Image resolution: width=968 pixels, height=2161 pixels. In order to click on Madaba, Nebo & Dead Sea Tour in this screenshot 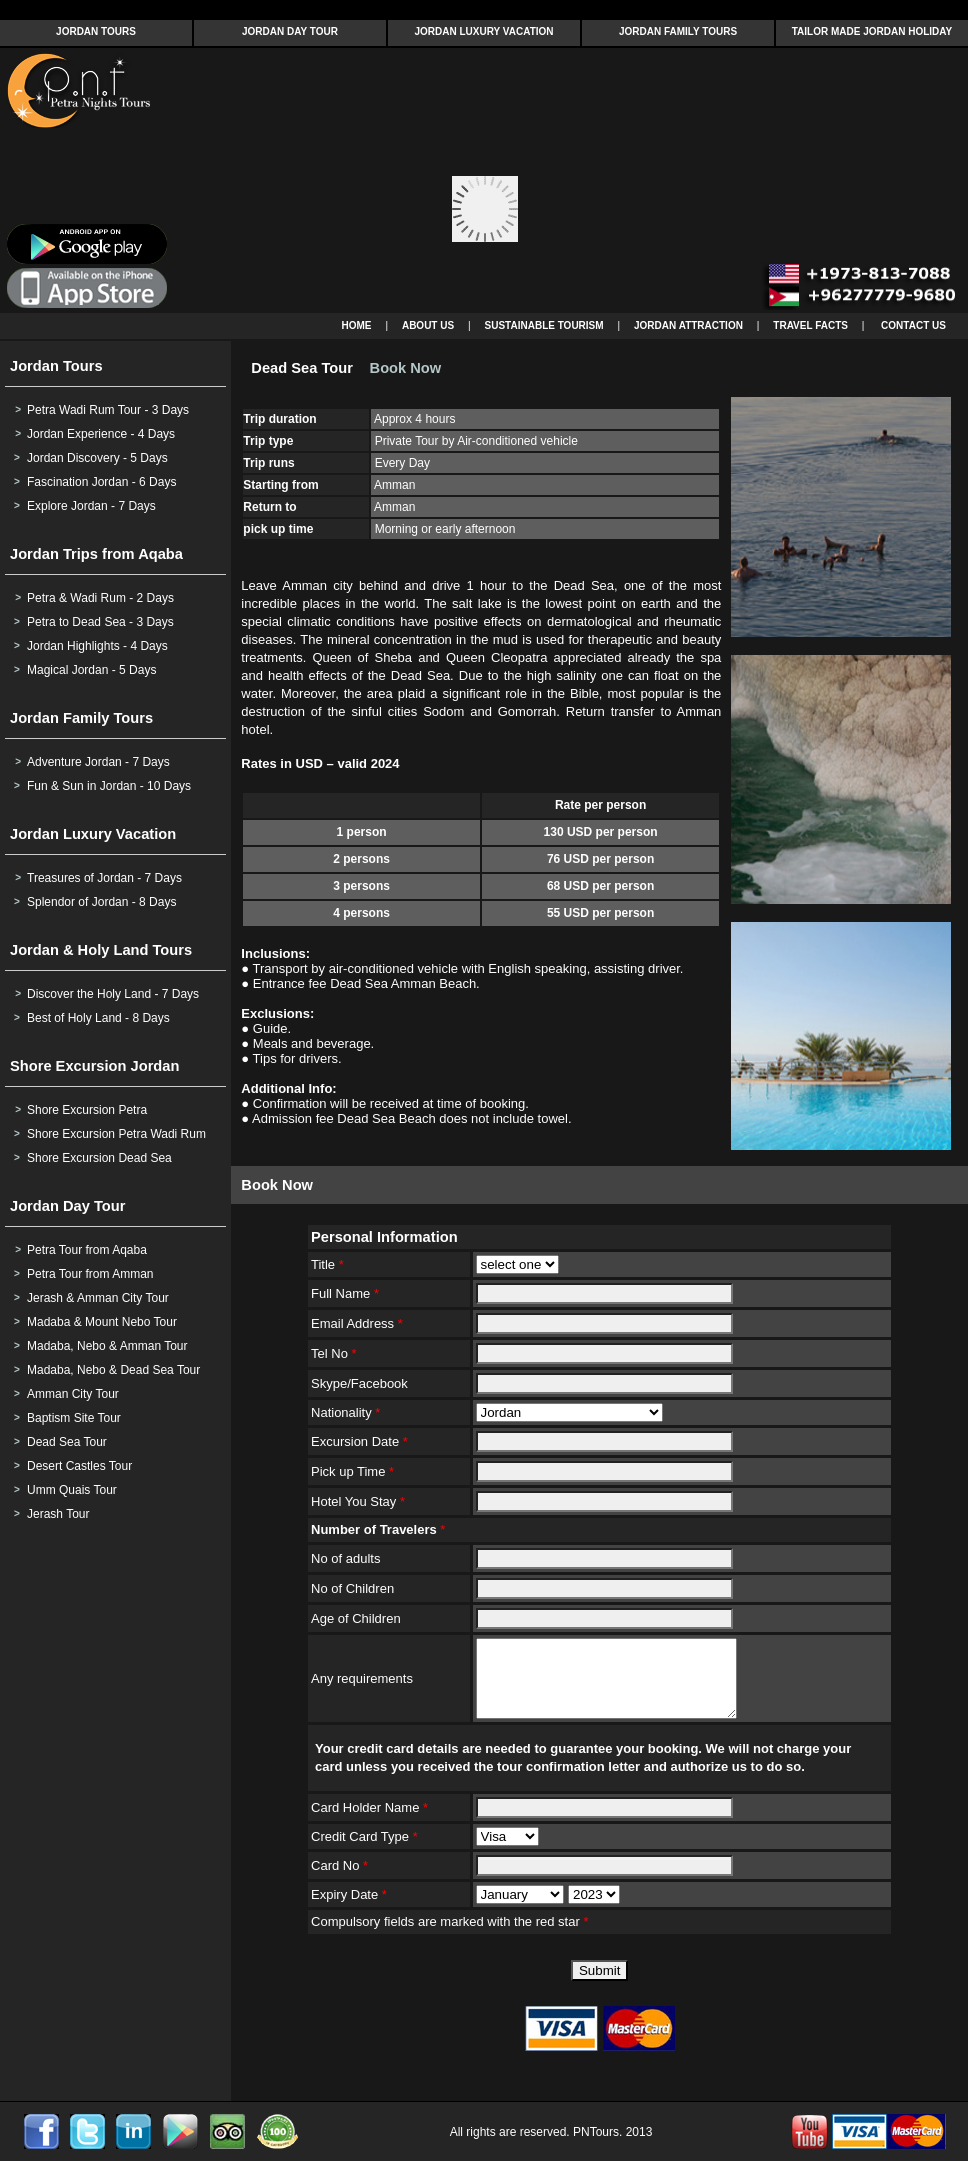, I will do `click(113, 1370)`.